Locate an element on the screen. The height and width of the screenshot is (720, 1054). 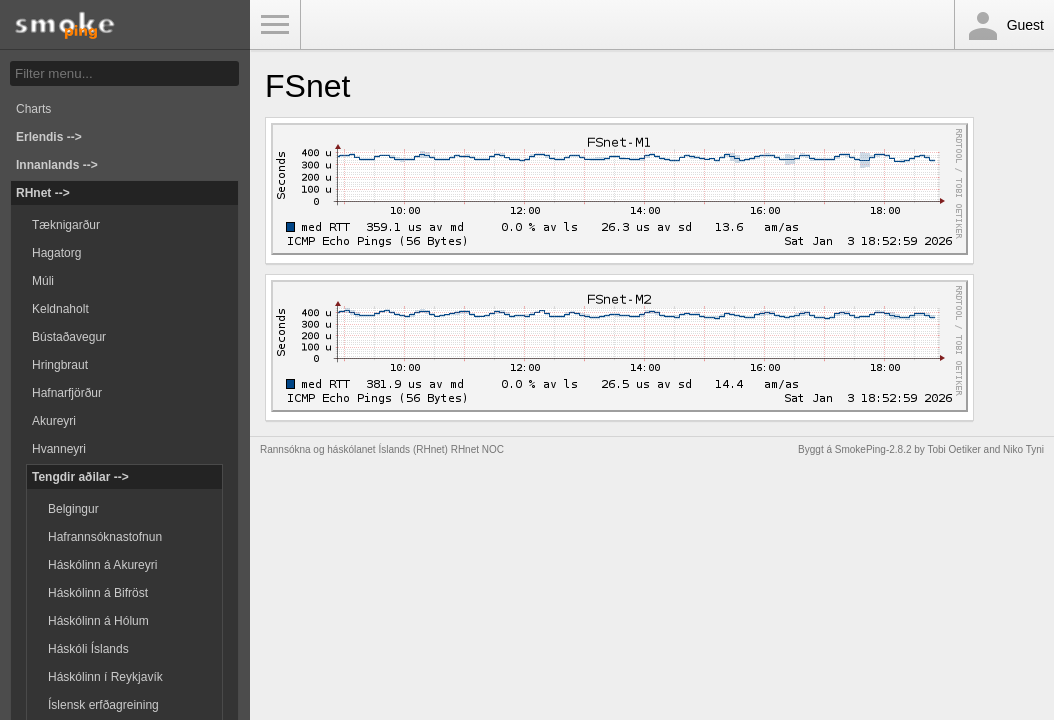
Hagatorg is located at coordinates (56, 253).